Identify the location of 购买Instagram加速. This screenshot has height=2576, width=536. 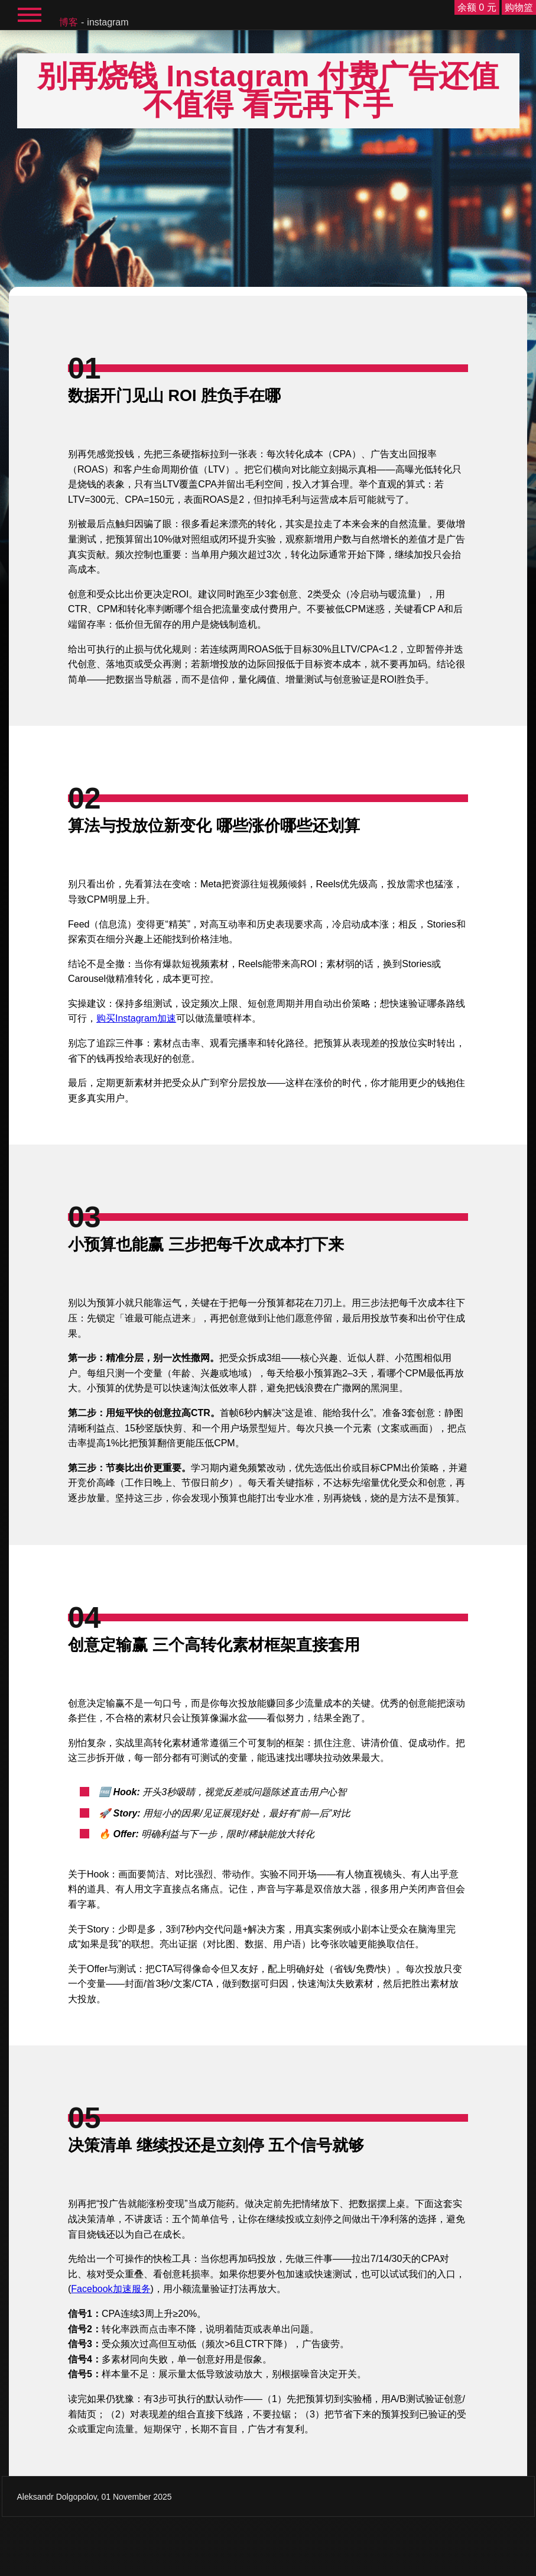
(136, 1018).